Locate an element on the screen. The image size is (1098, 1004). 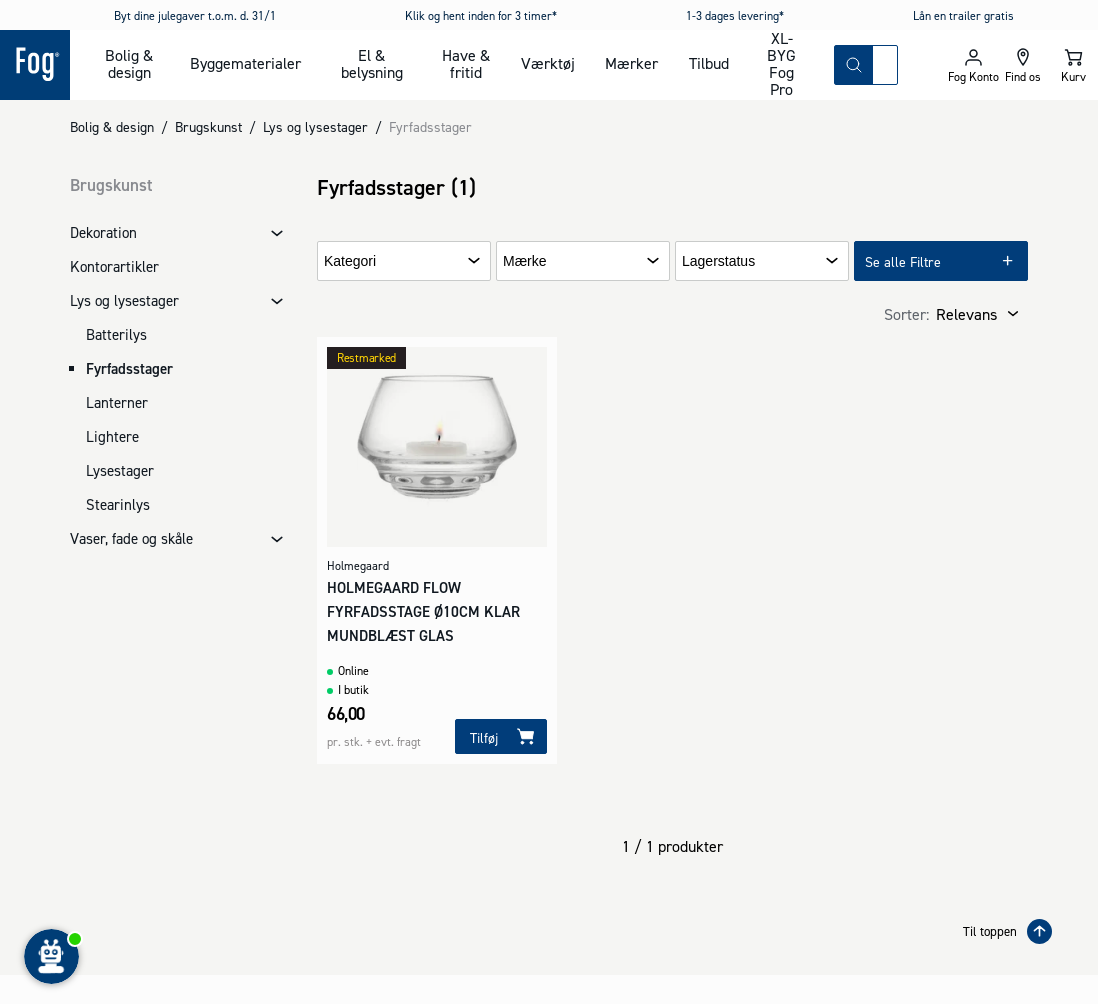
[Logo - Frontpage] is located at coordinates (35, 65).